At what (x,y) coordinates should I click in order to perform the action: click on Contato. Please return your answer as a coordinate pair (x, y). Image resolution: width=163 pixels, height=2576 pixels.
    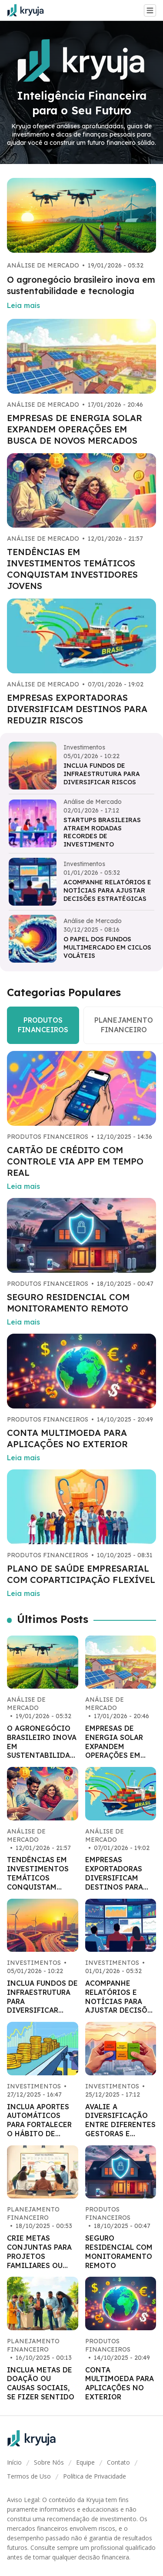
    Looking at the image, I should click on (118, 2462).